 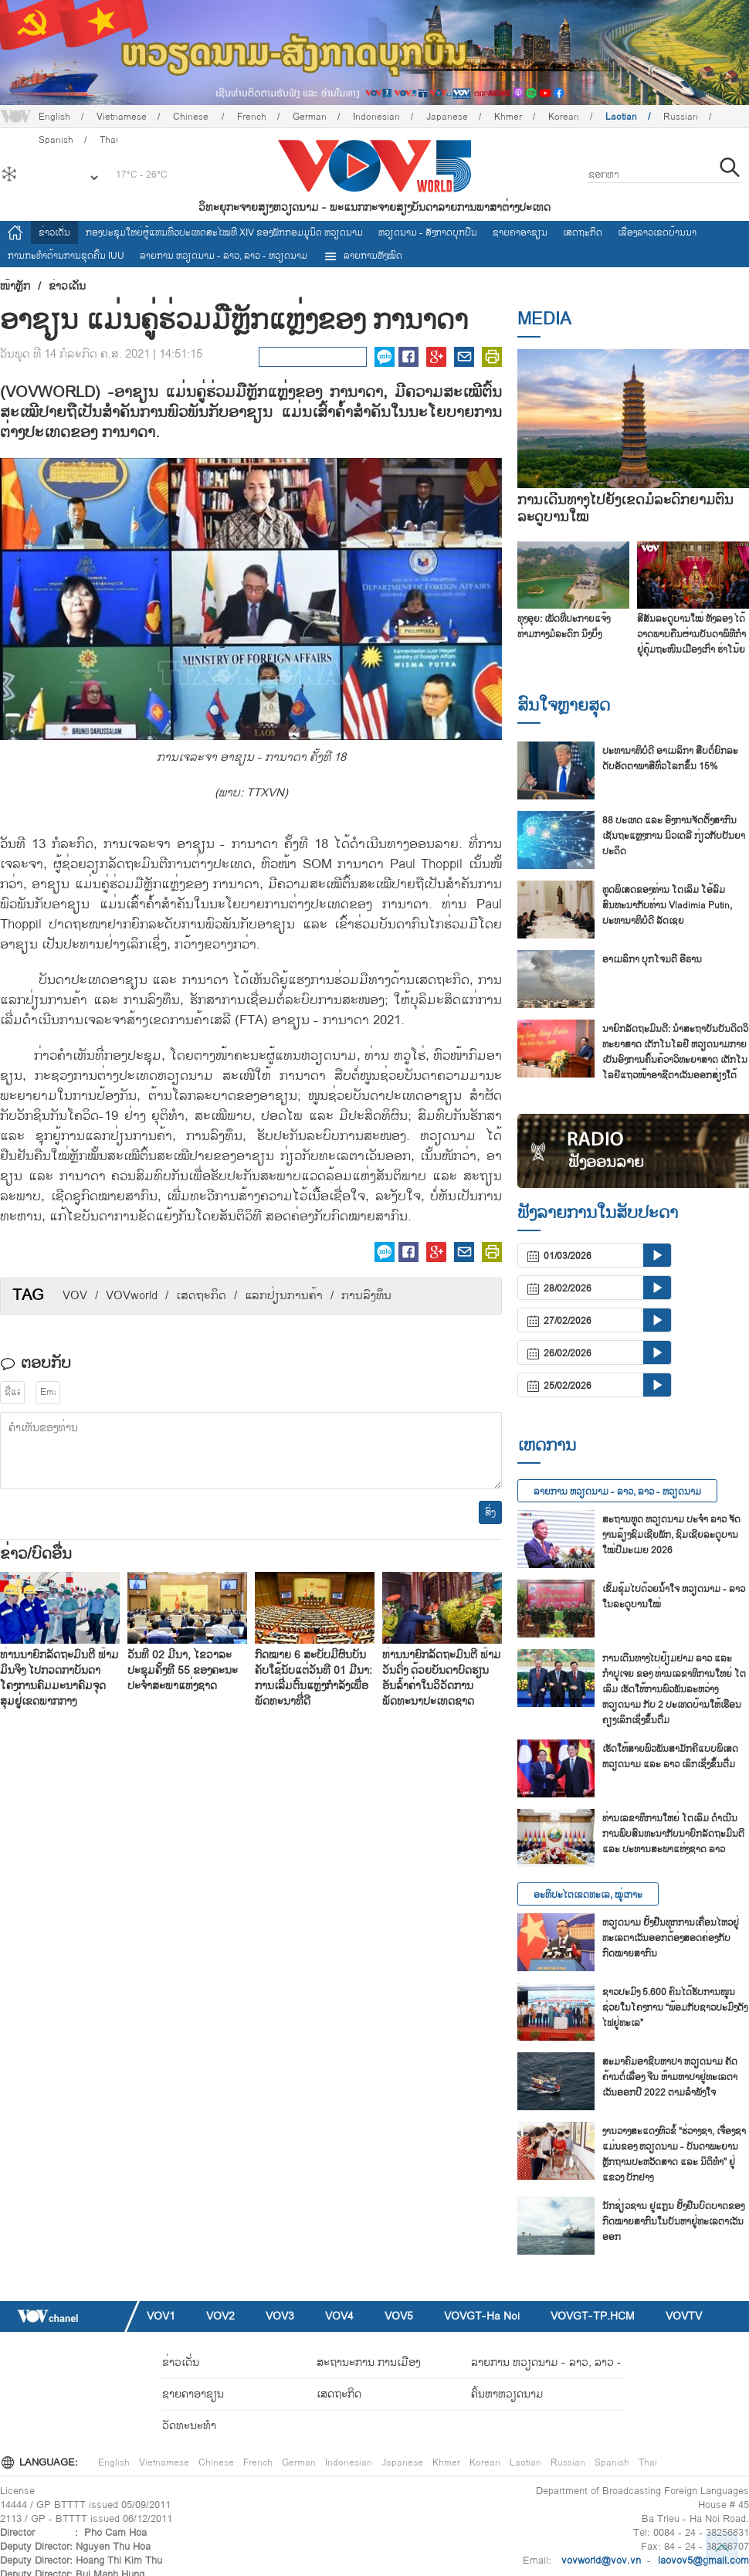 What do you see at coordinates (593, 2316) in the screenshot?
I see `VOVGT-TP.HCM` at bounding box center [593, 2316].